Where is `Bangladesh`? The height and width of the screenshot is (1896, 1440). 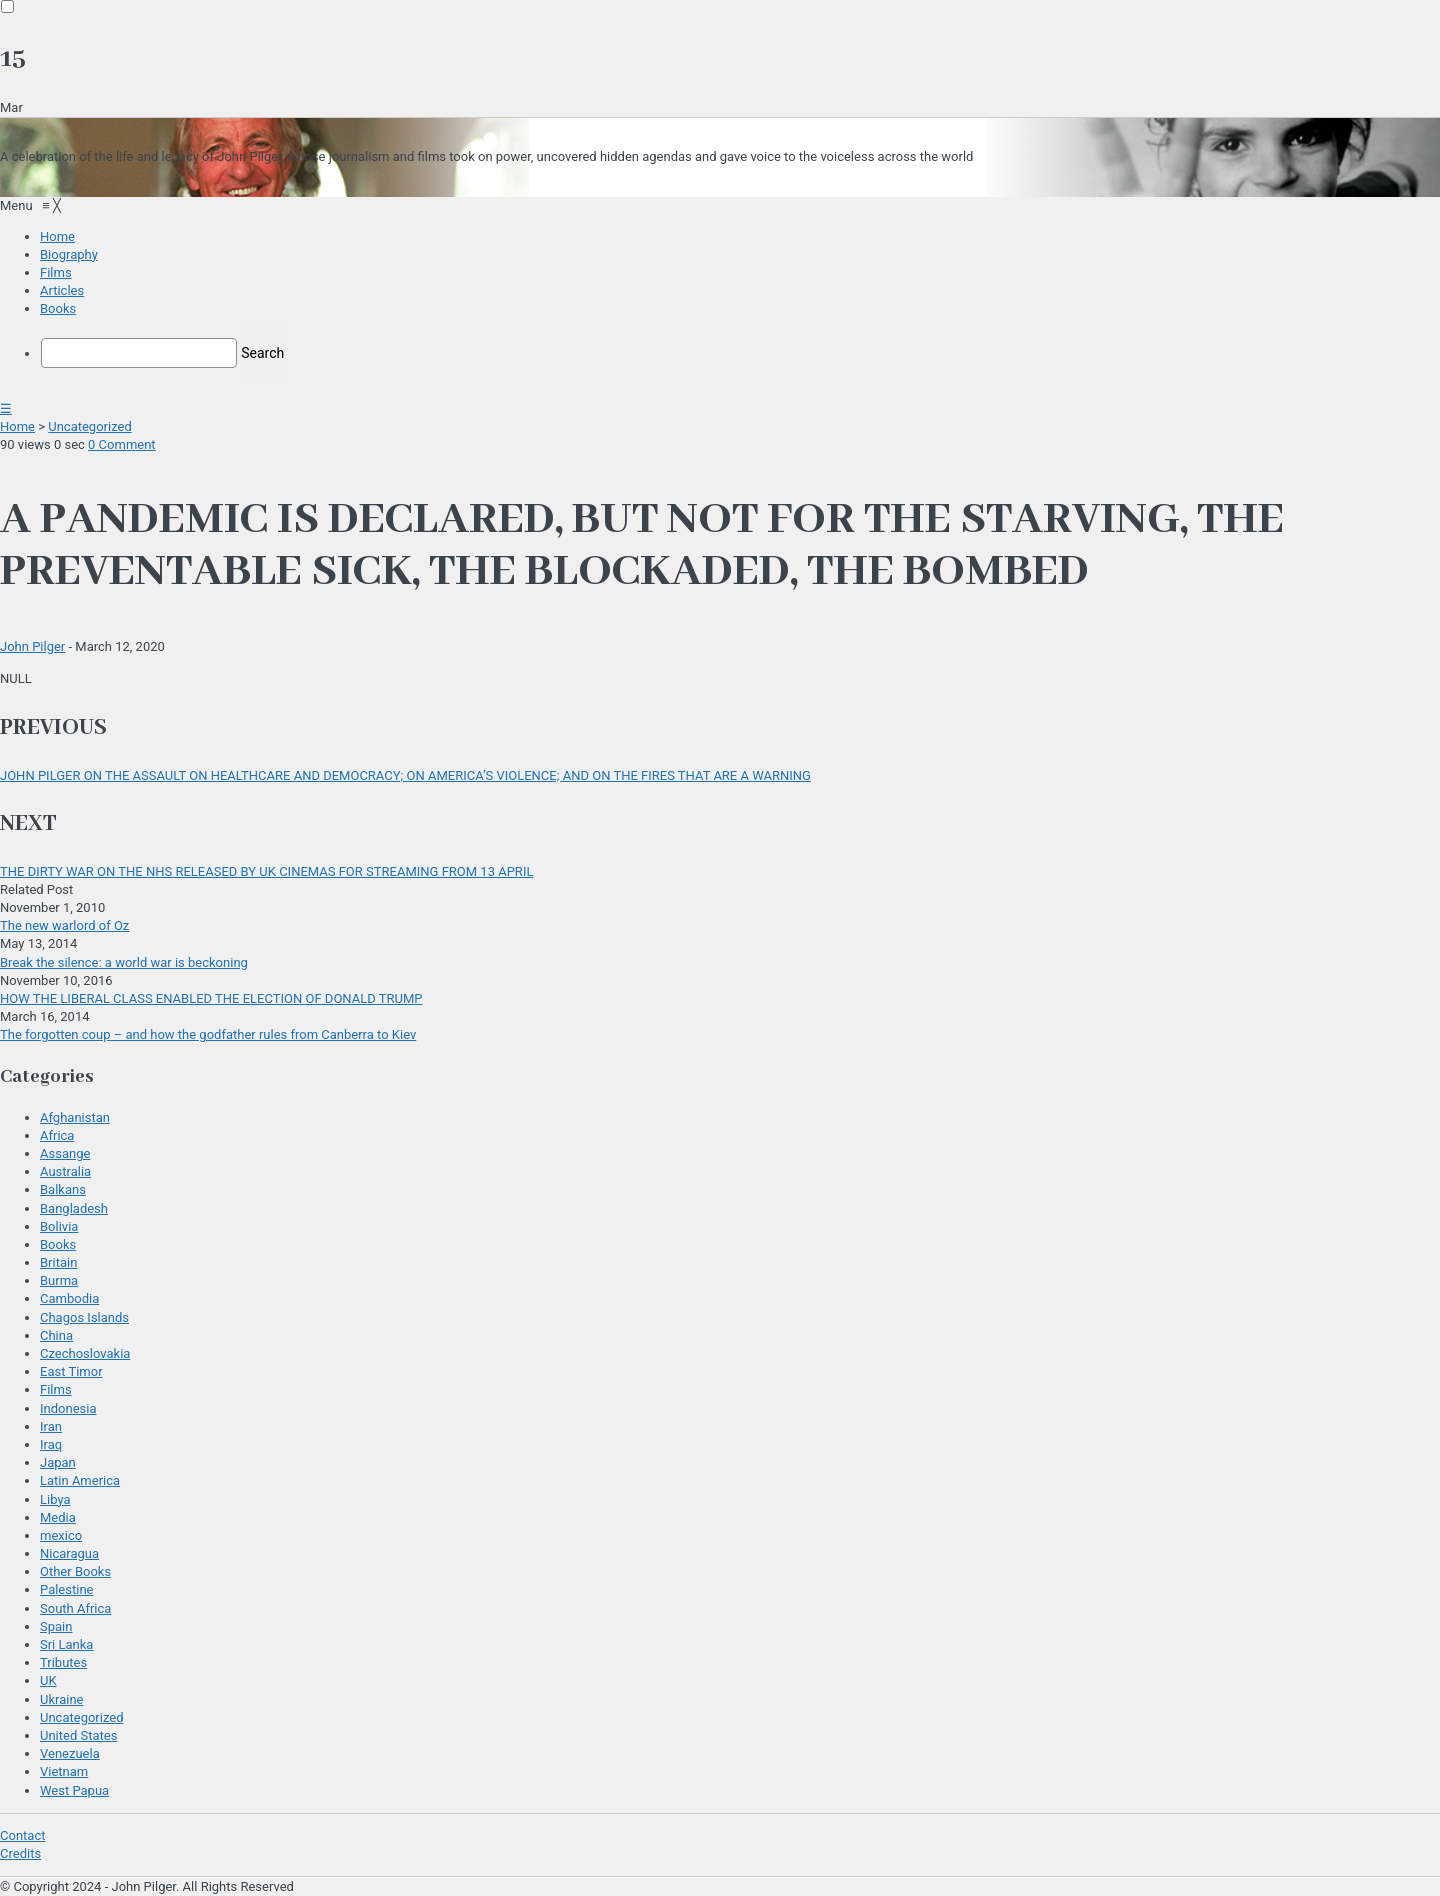
Bangladesh is located at coordinates (74, 1208).